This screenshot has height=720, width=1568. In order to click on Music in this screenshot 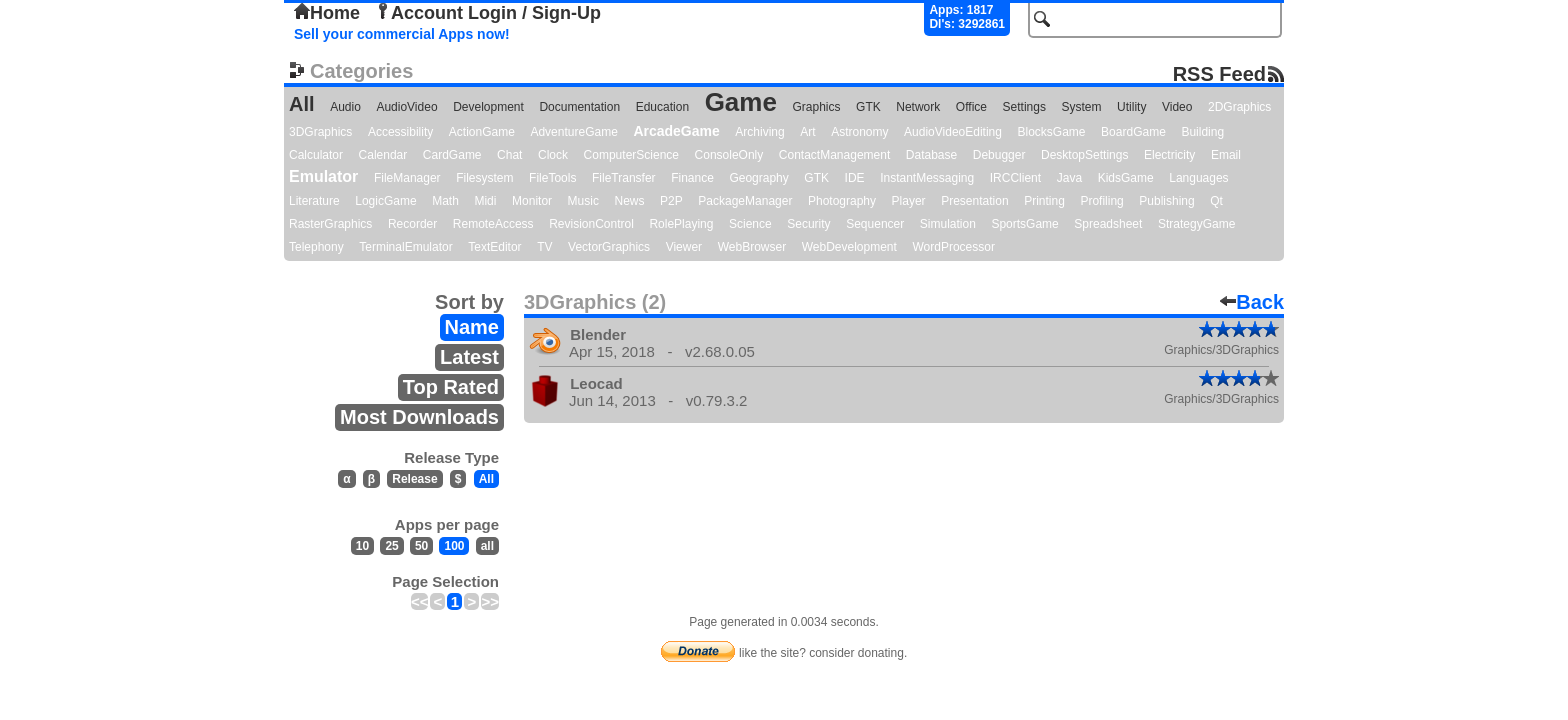, I will do `click(583, 201)`.